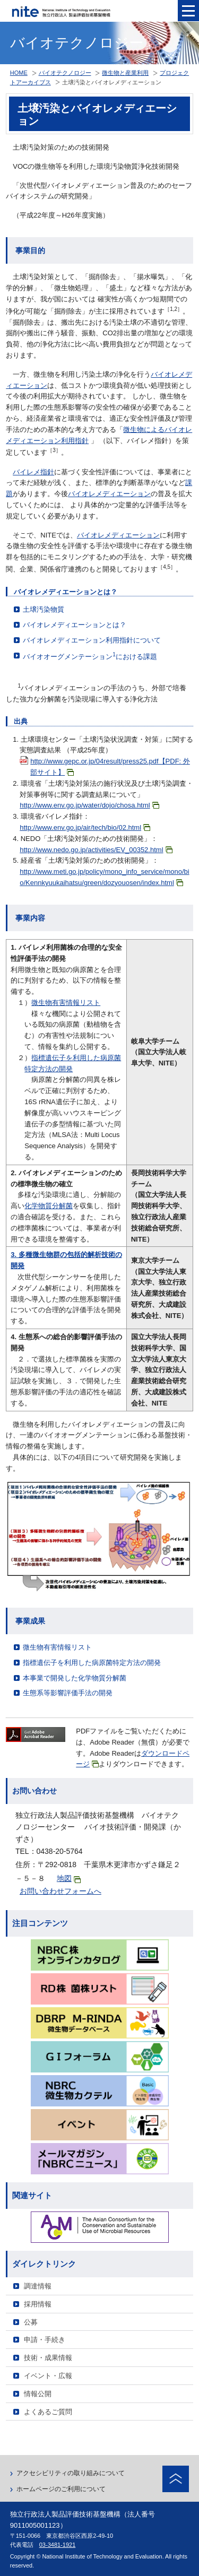 The width and height of the screenshot is (199, 2576). What do you see at coordinates (90, 656) in the screenshot?
I see `バイオオーグメンテーションにおける課題` at bounding box center [90, 656].